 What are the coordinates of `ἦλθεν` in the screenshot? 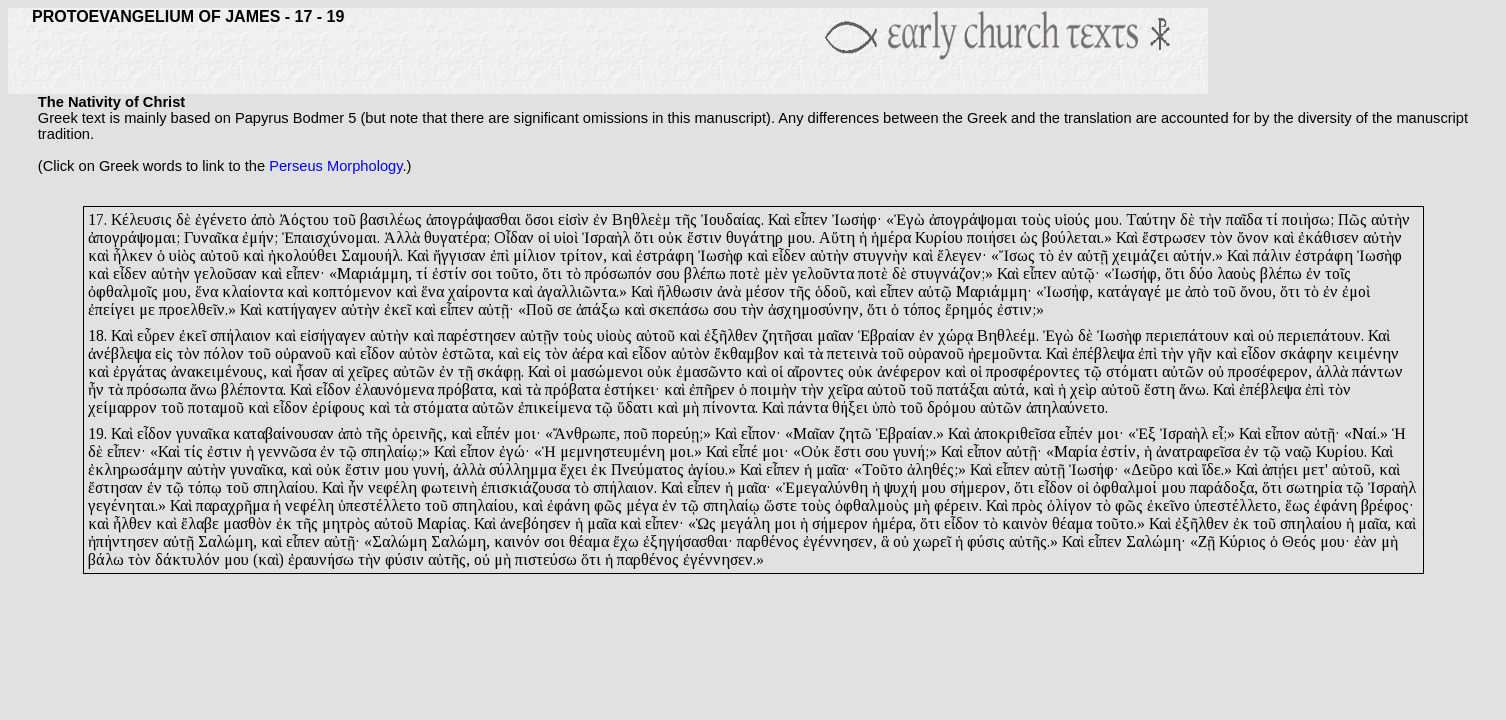 It's located at (132, 523).